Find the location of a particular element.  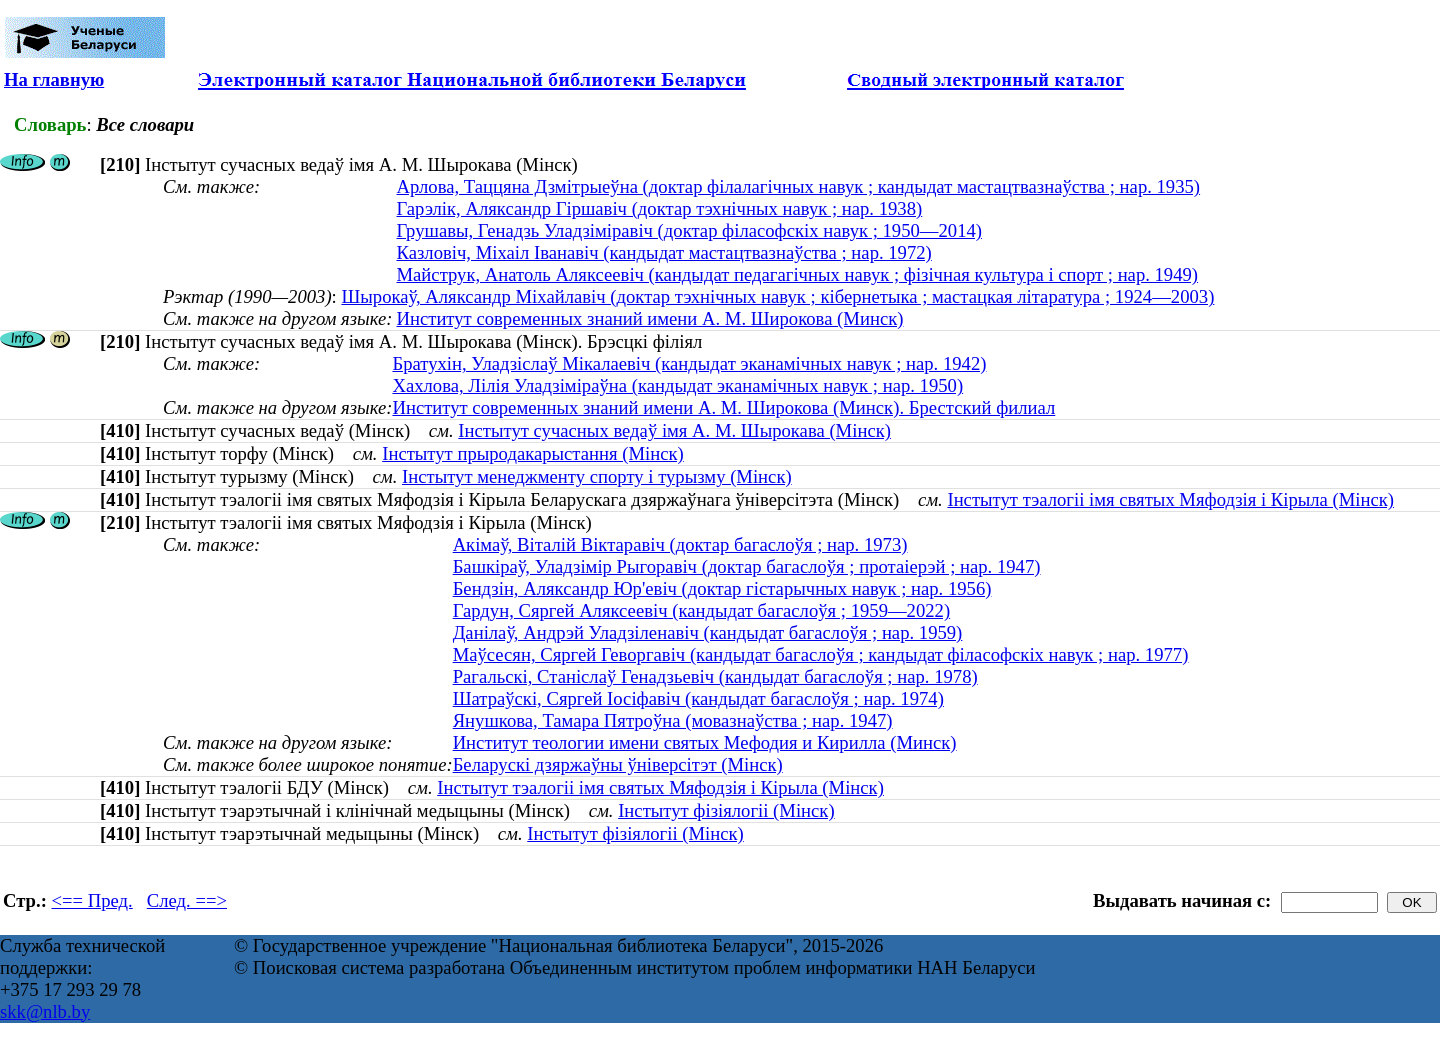

Рагальскі, Станіслаў Генадзьевіч (кандыдат багаслоўя ; нар. 1978) is located at coordinates (715, 676).